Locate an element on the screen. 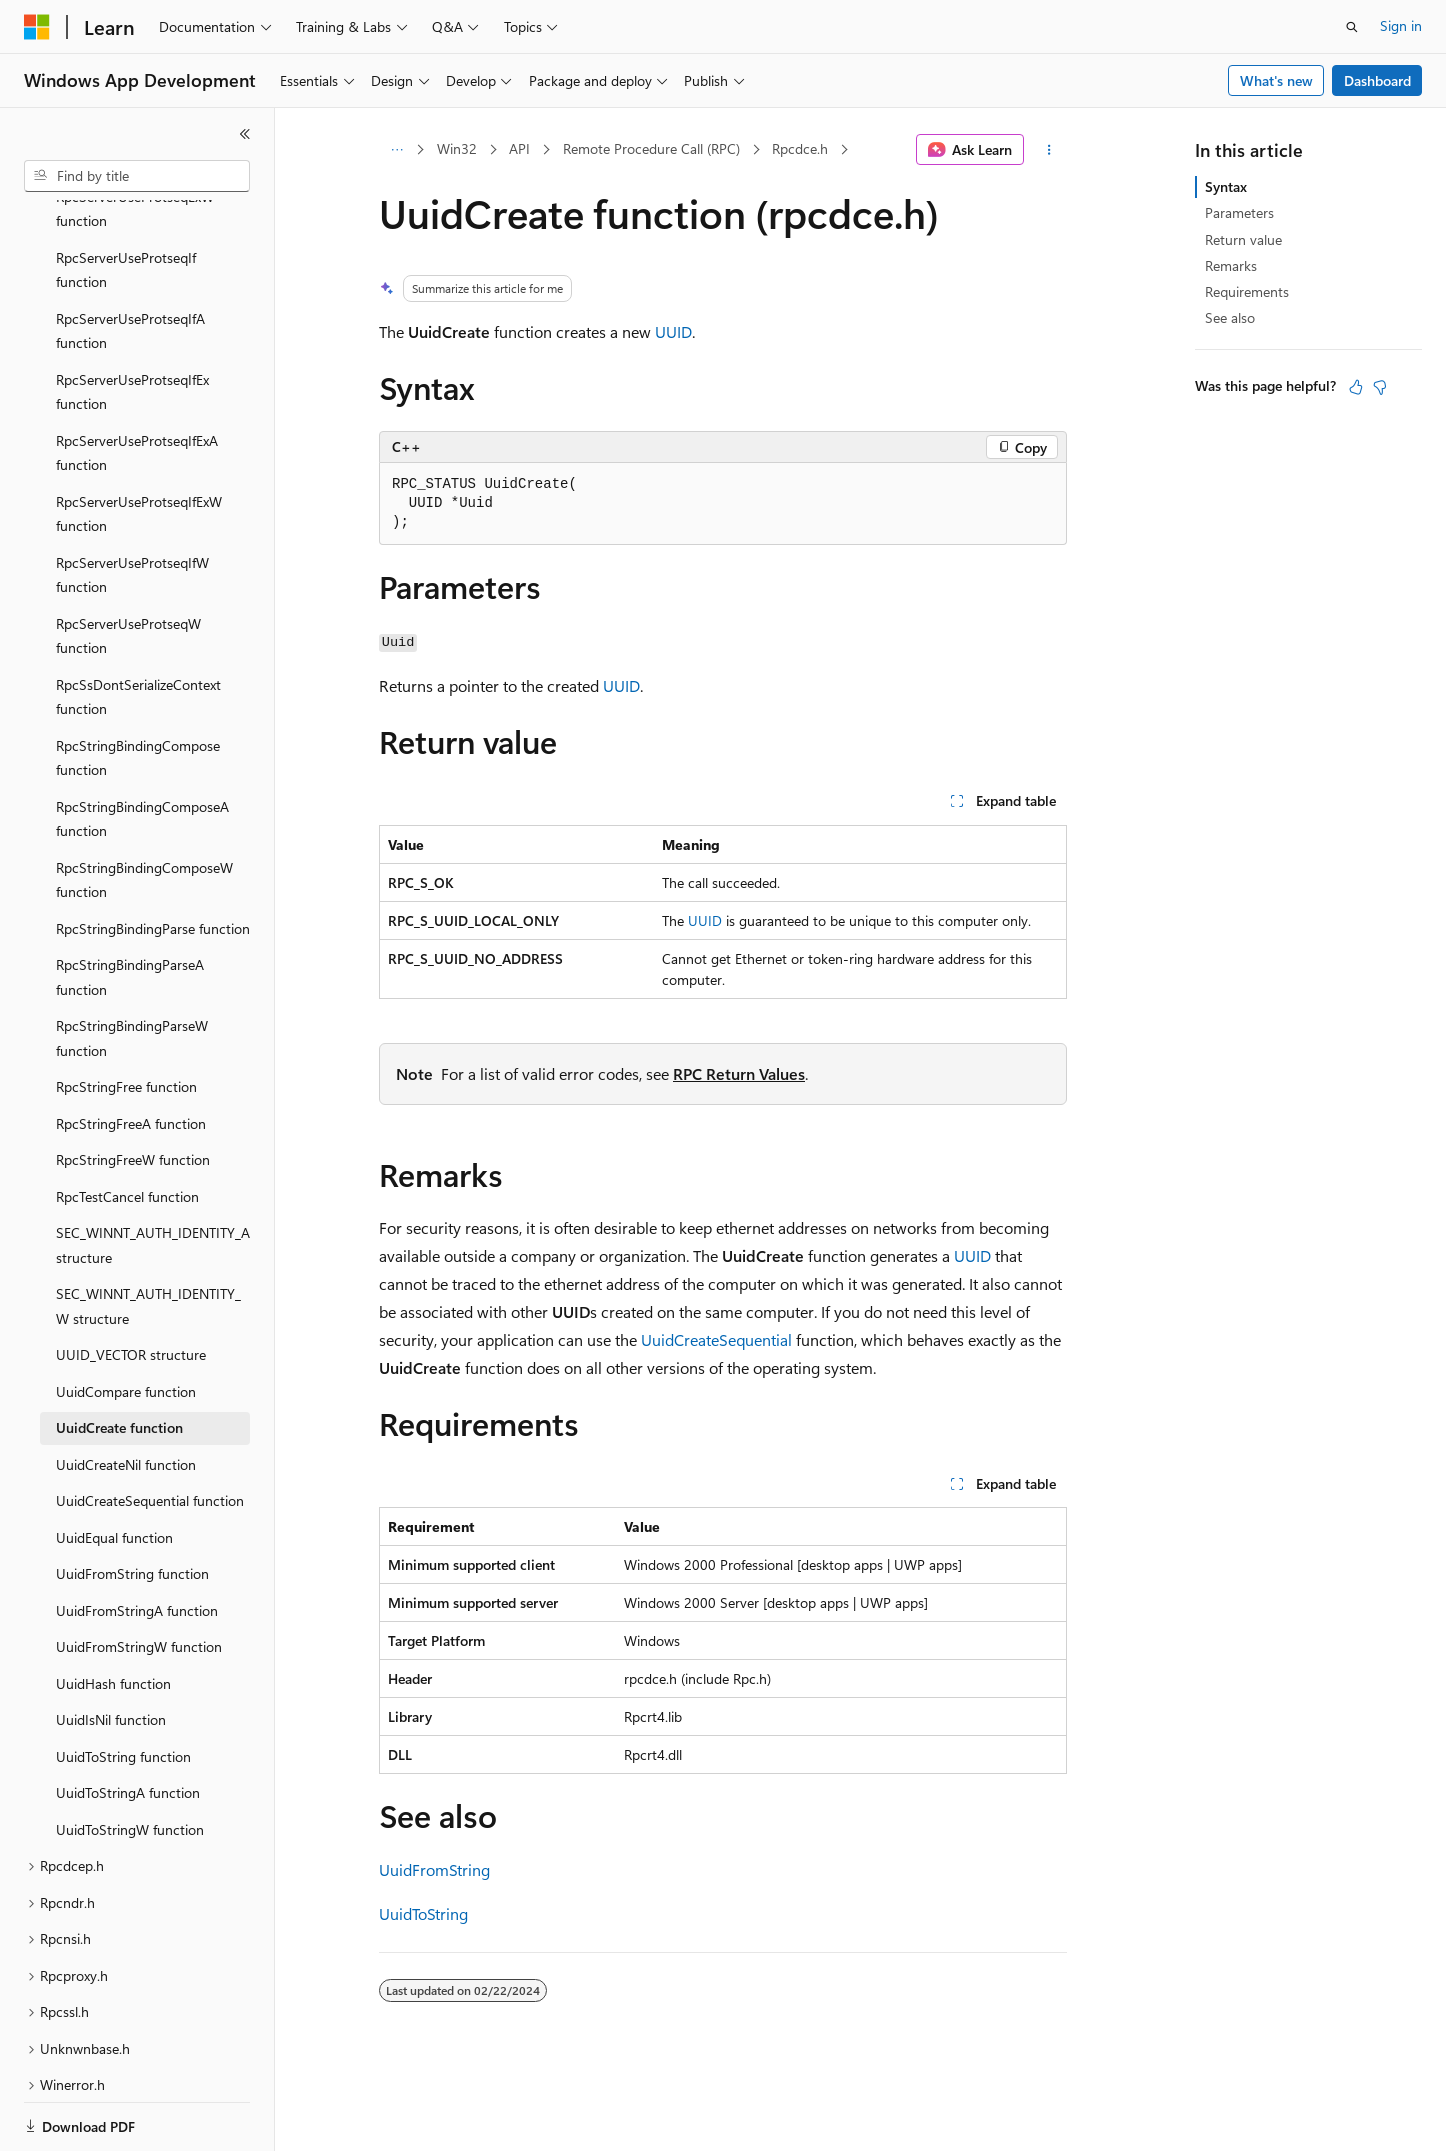 Image resolution: width=1446 pixels, height=2151 pixels. RpcStringBindingParse function [treeitem] is located at coordinates (153, 859).